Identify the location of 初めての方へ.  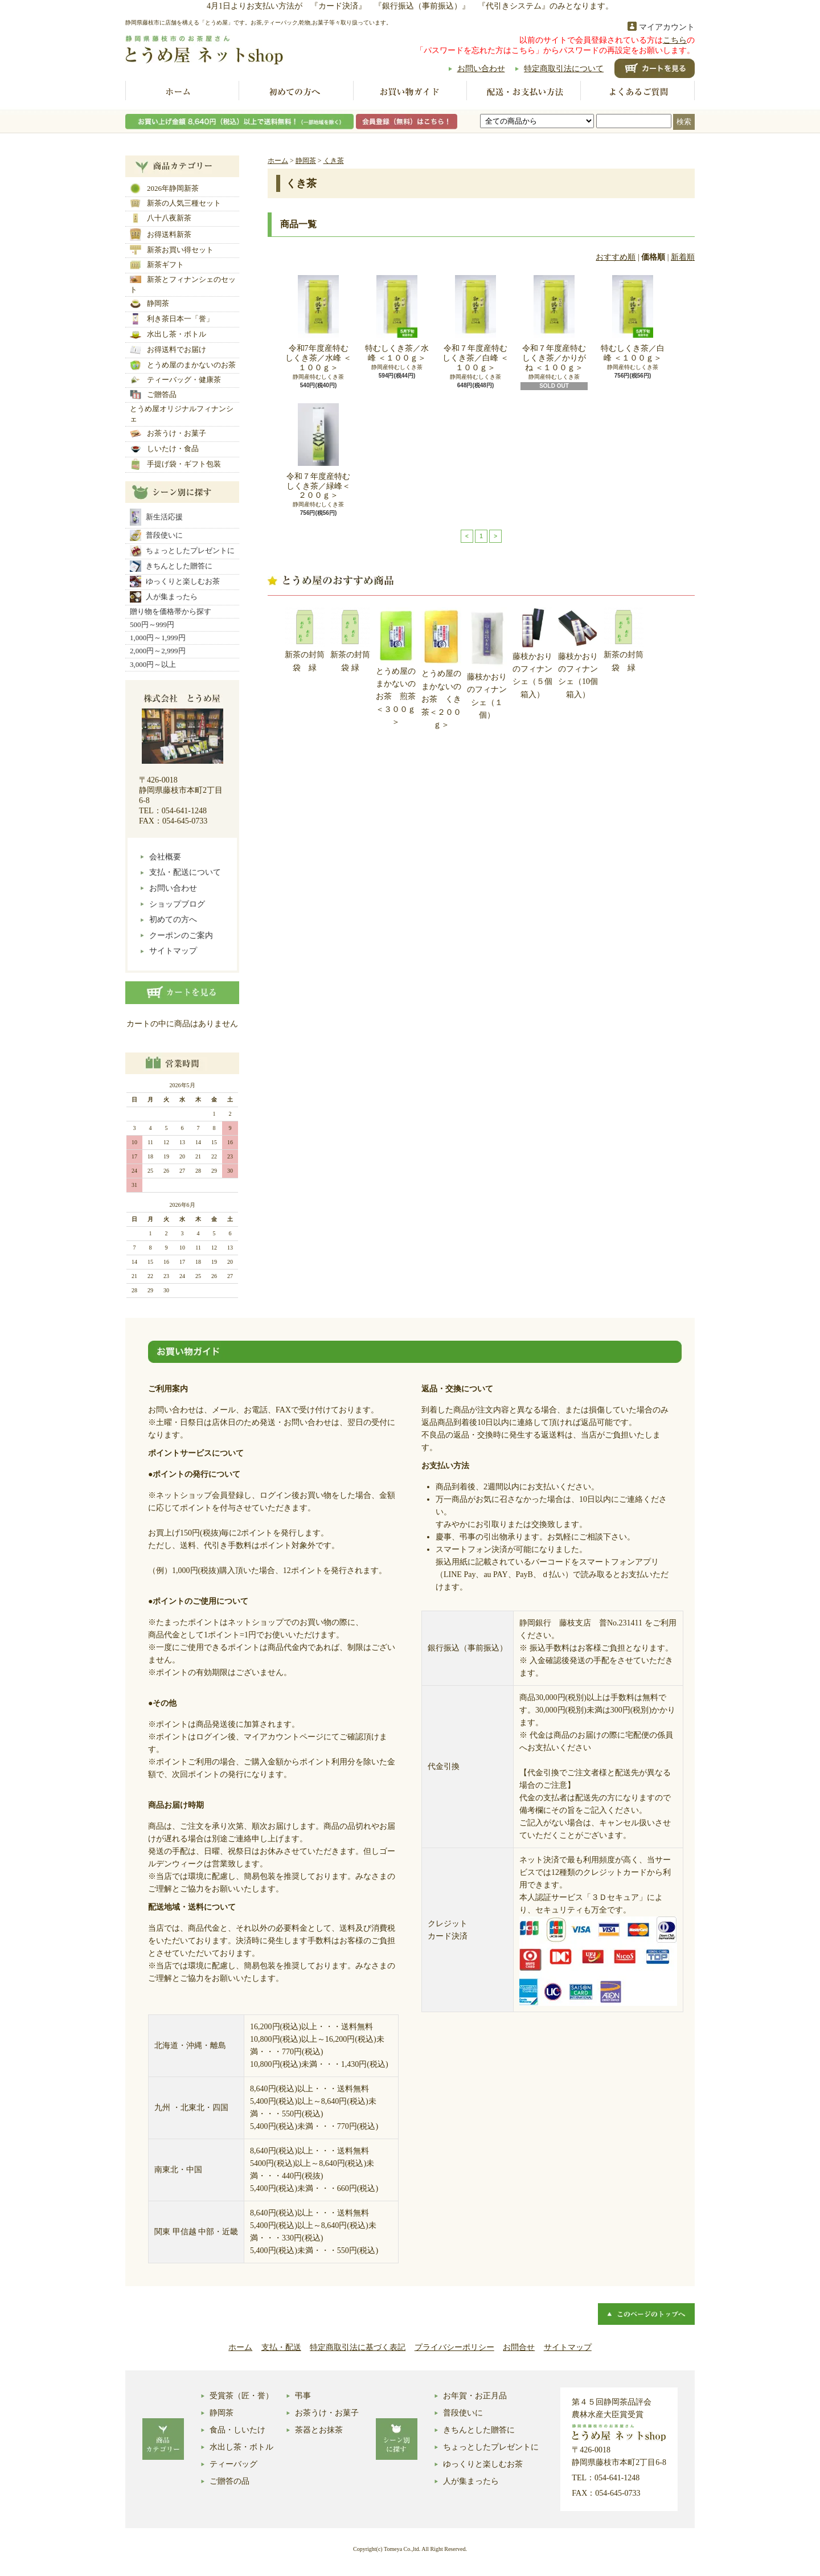
(296, 92).